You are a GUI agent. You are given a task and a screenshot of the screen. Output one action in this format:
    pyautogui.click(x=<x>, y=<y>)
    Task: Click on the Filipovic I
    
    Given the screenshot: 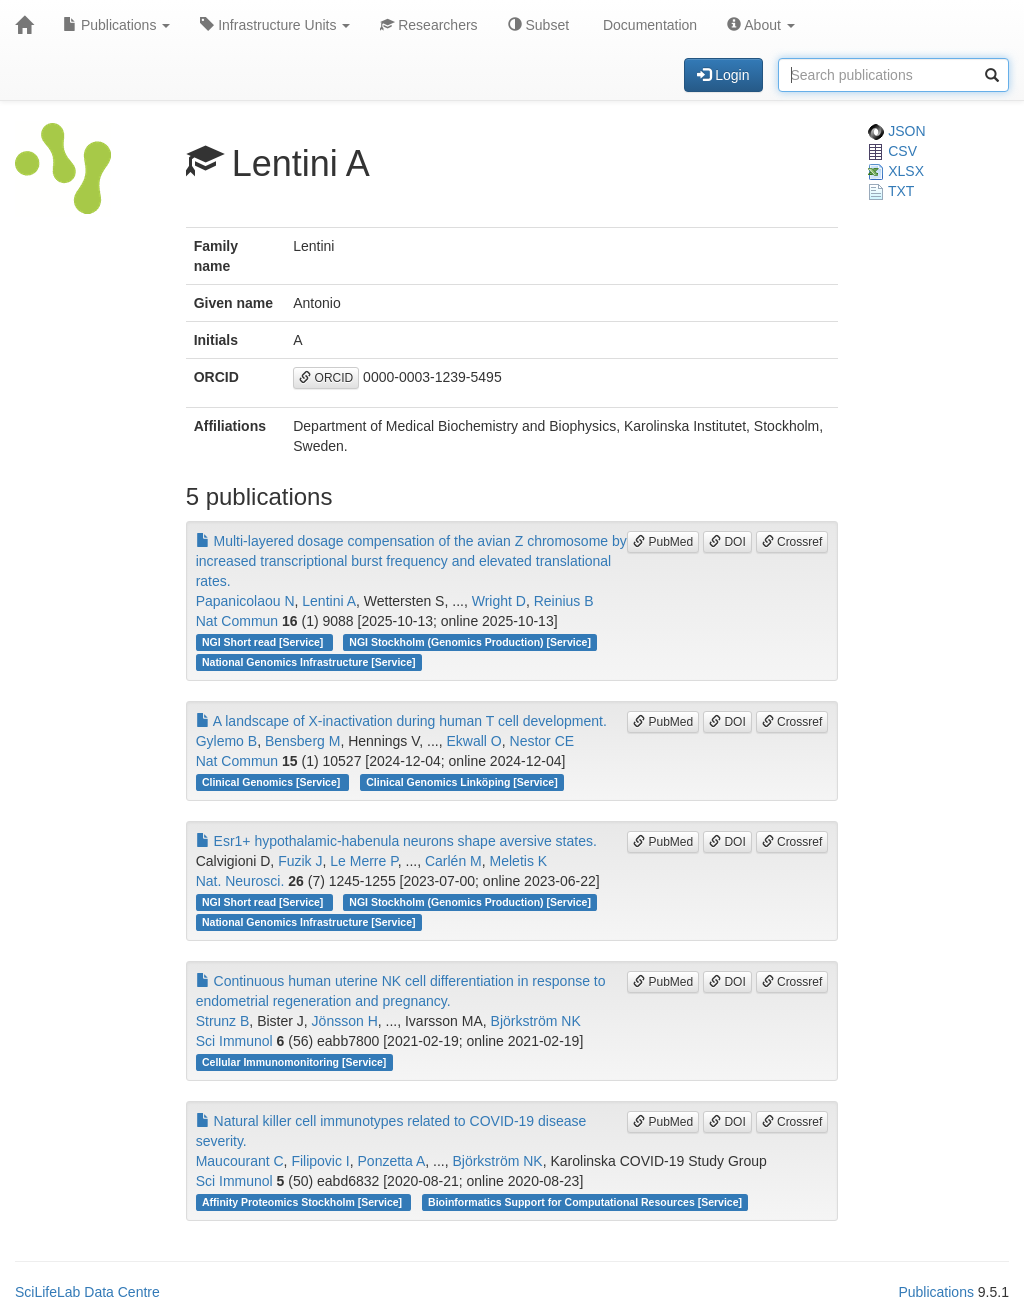 What is the action you would take?
    pyautogui.click(x=320, y=1161)
    